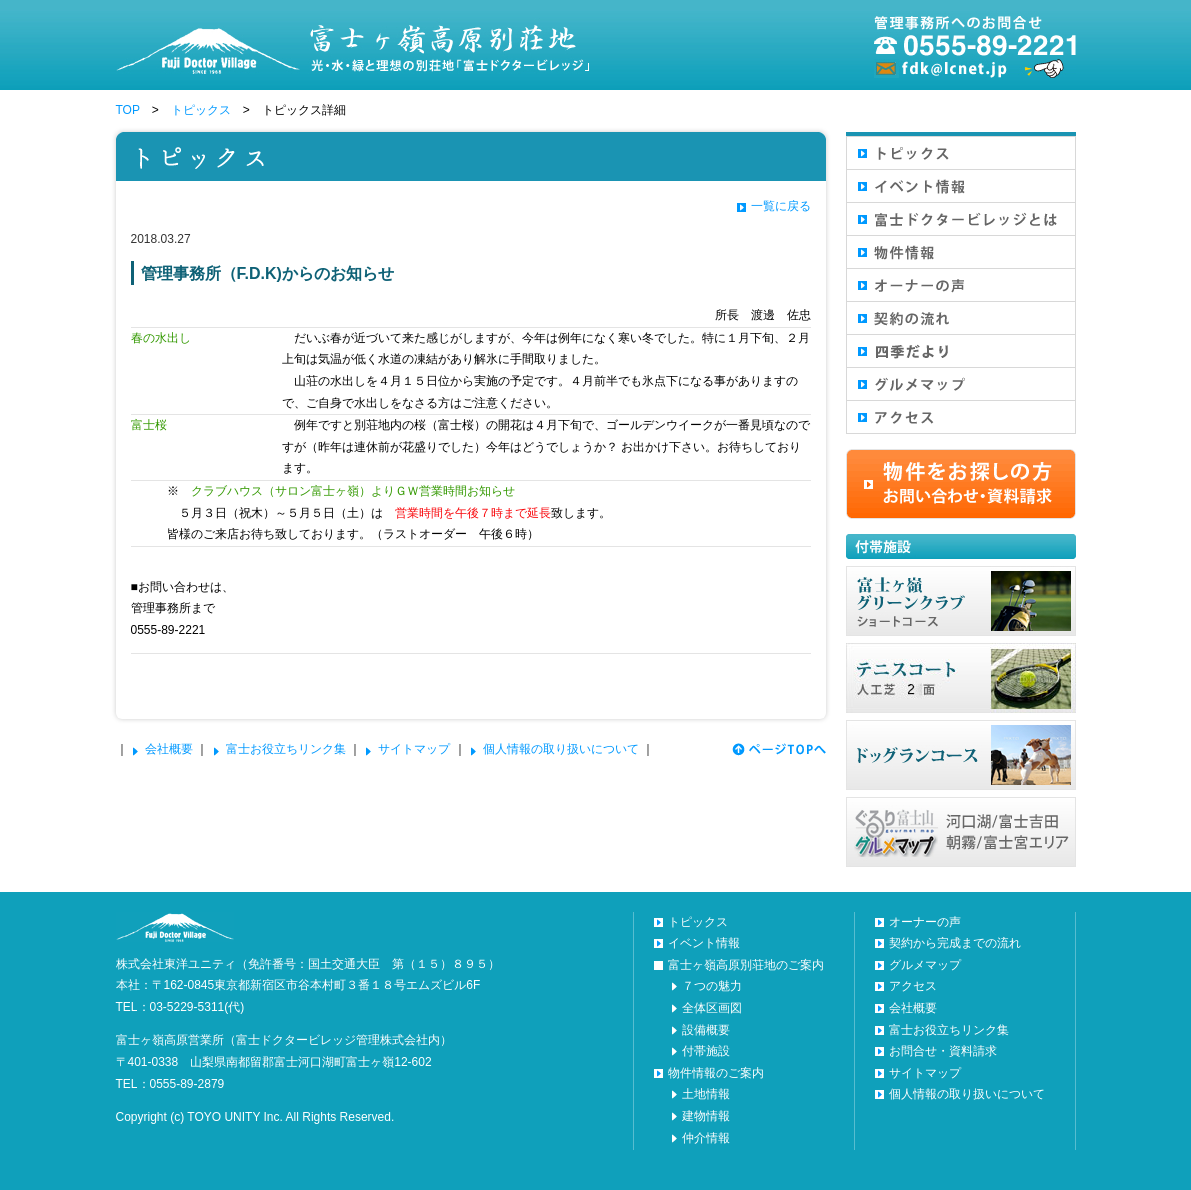  I want to click on ７つの魅力, so click(712, 986).